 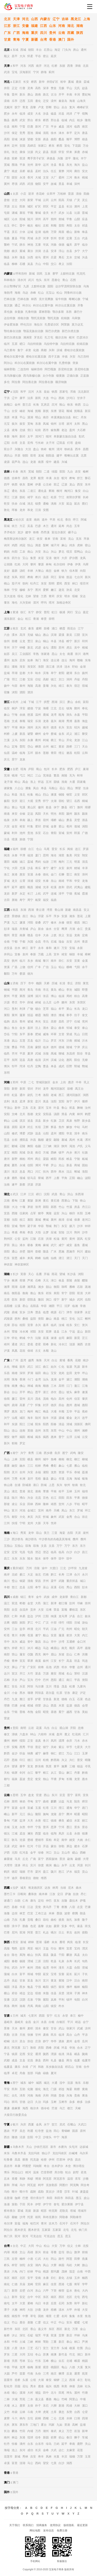 What do you see at coordinates (61, 206) in the screenshot?
I see `盂县` at bounding box center [61, 206].